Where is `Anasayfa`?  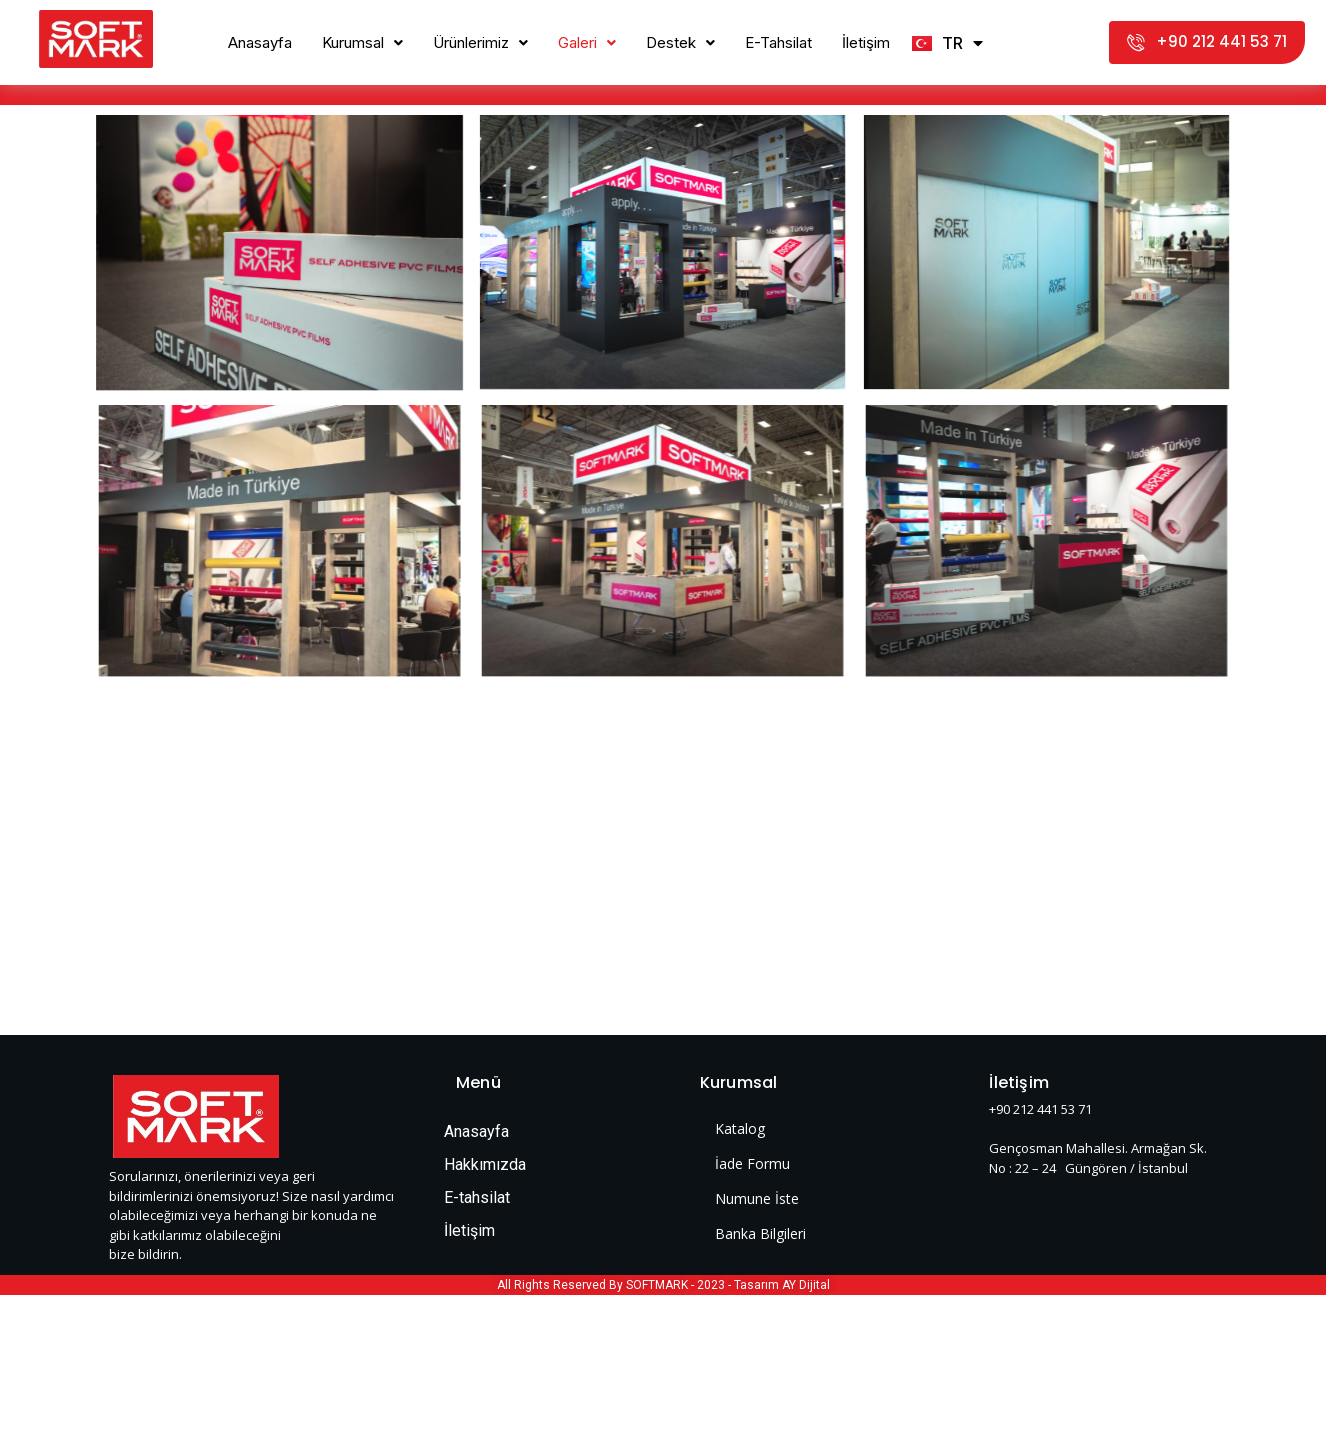
Anasayfa is located at coordinates (260, 42).